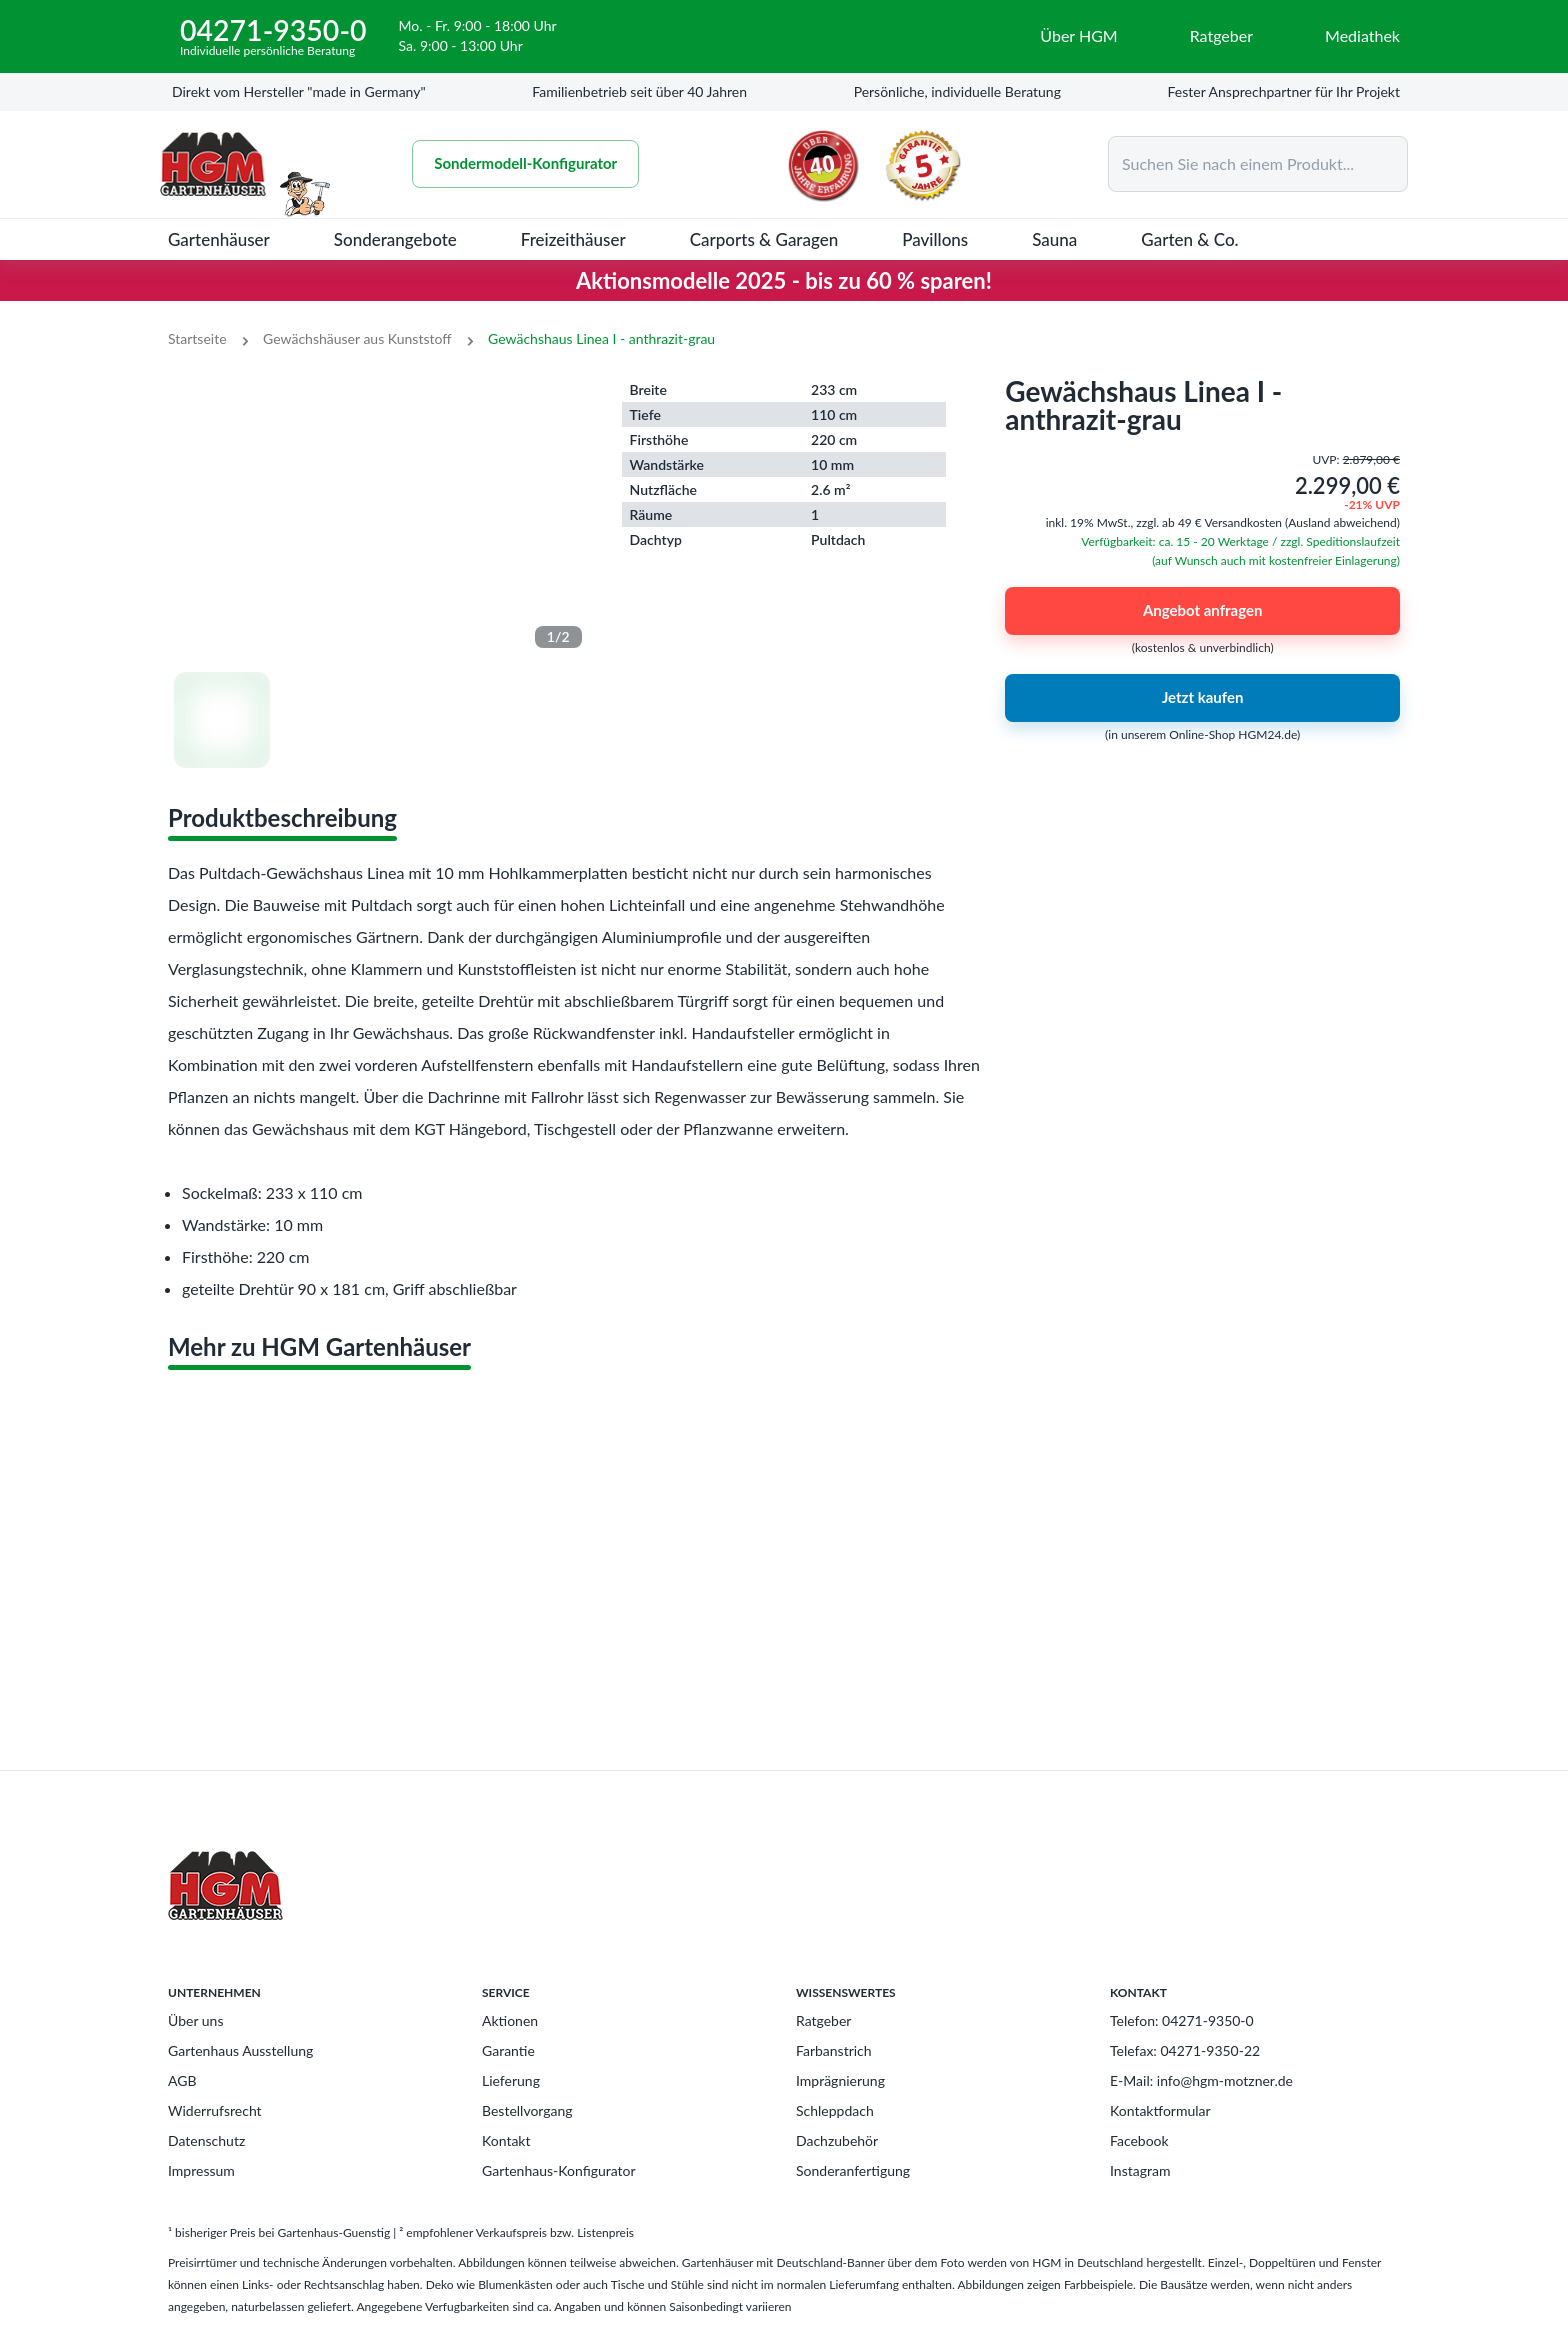 The image size is (1568, 2335). Describe the element at coordinates (508, 2050) in the screenshot. I see `Garantie` at that location.